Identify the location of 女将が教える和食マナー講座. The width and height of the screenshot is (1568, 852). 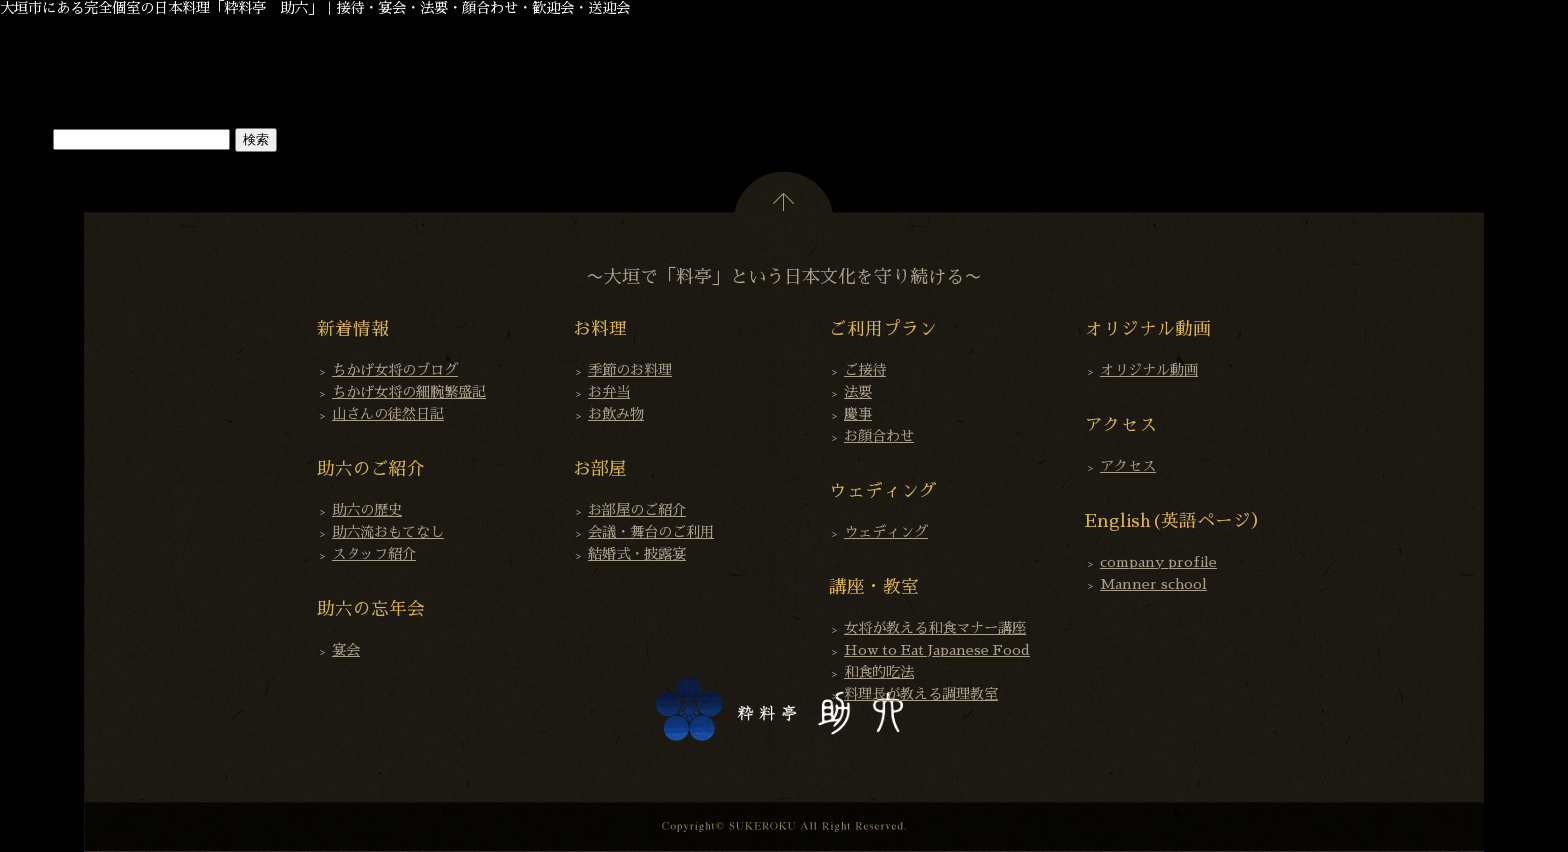
(935, 628).